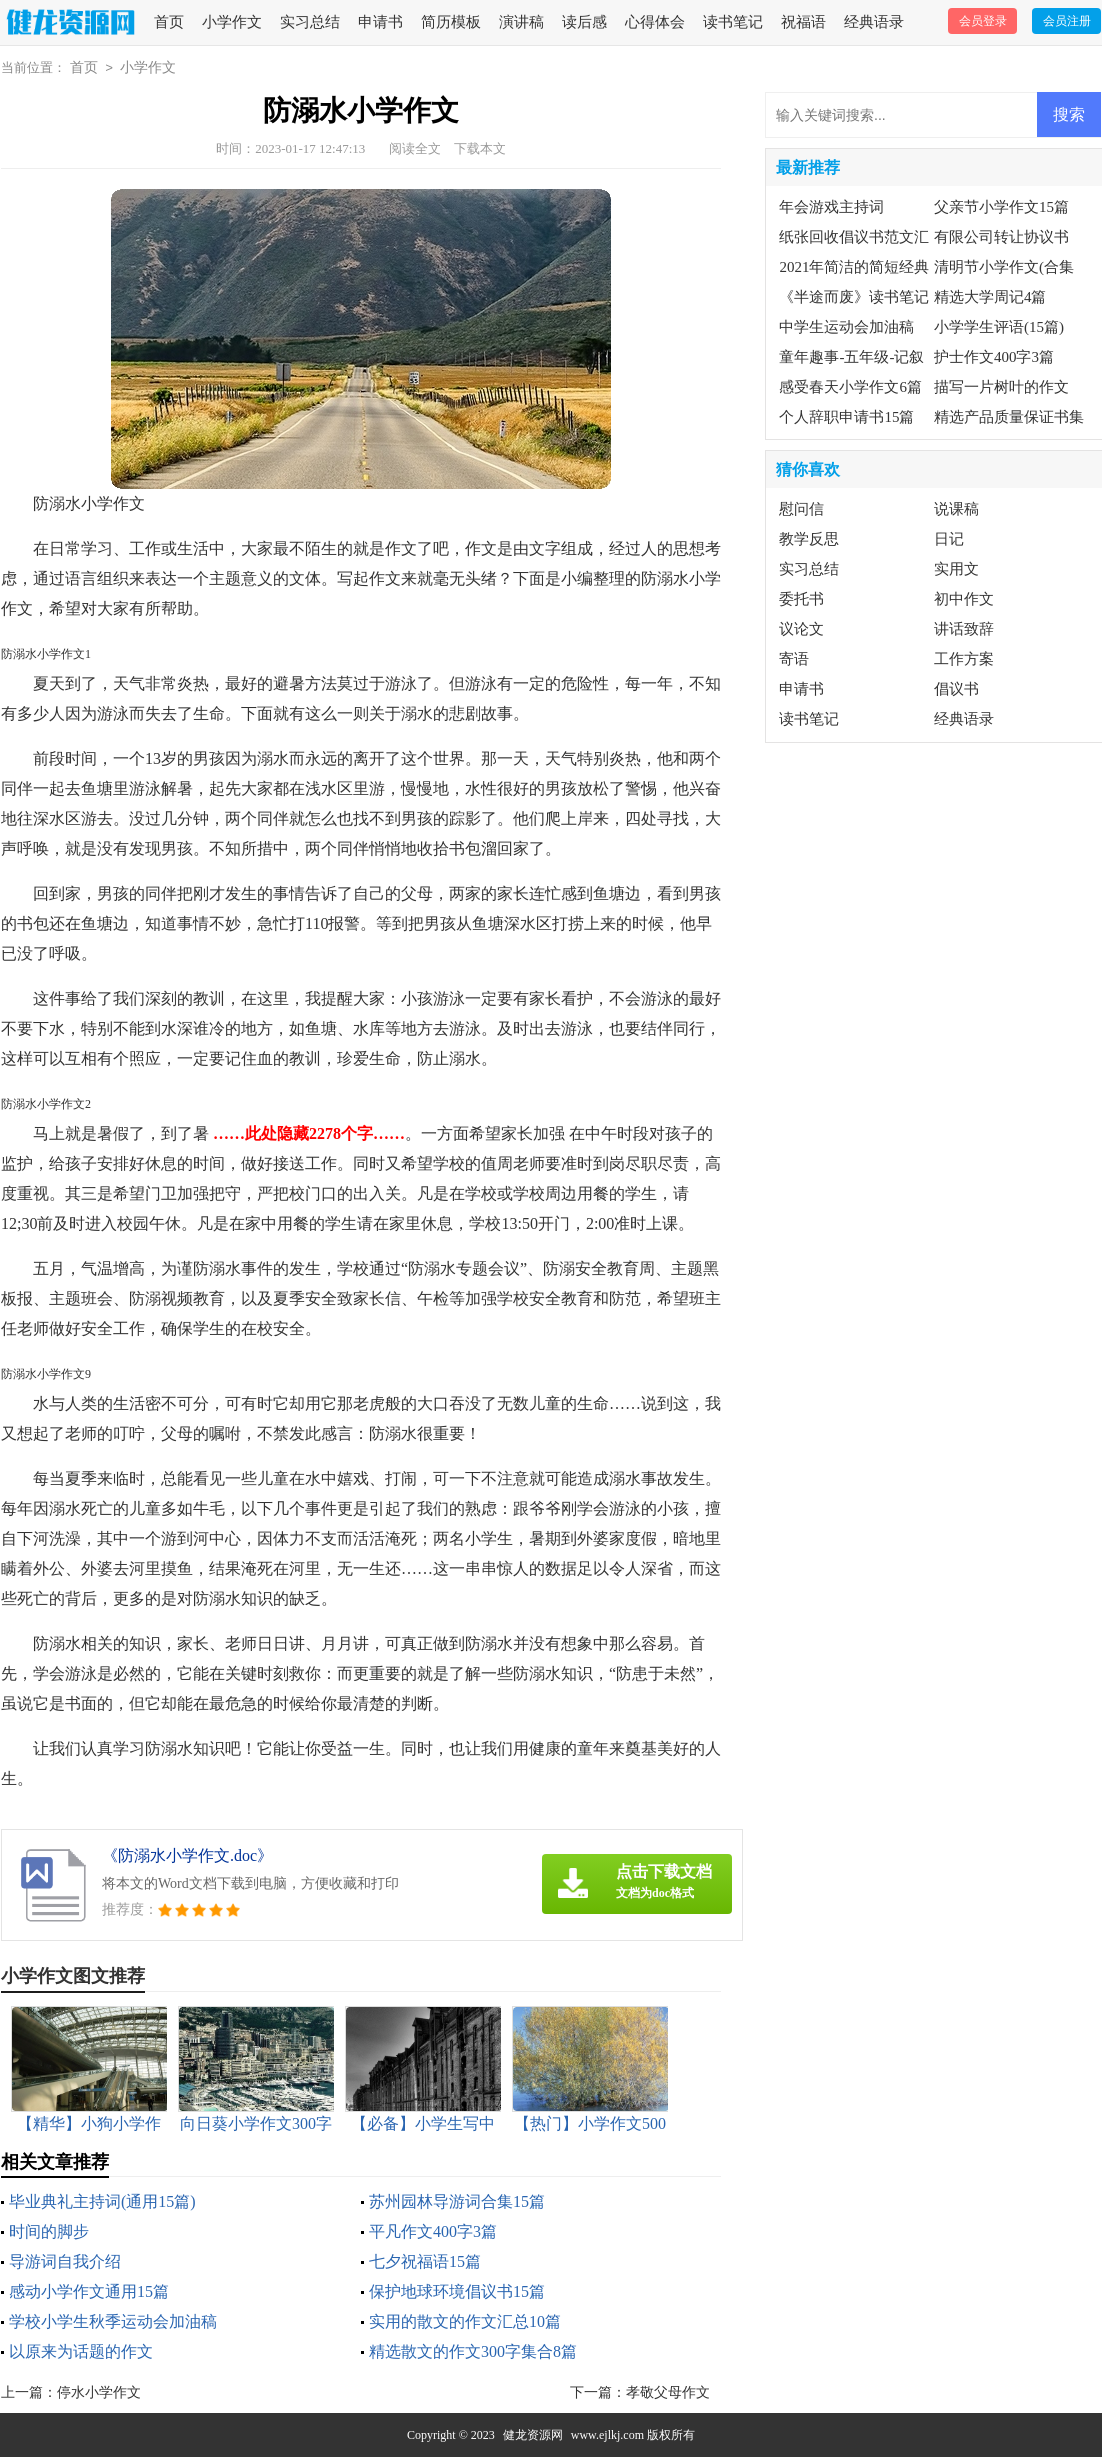 The height and width of the screenshot is (2457, 1102). What do you see at coordinates (65, 2261) in the screenshot?
I see `导游词自我介绍` at bounding box center [65, 2261].